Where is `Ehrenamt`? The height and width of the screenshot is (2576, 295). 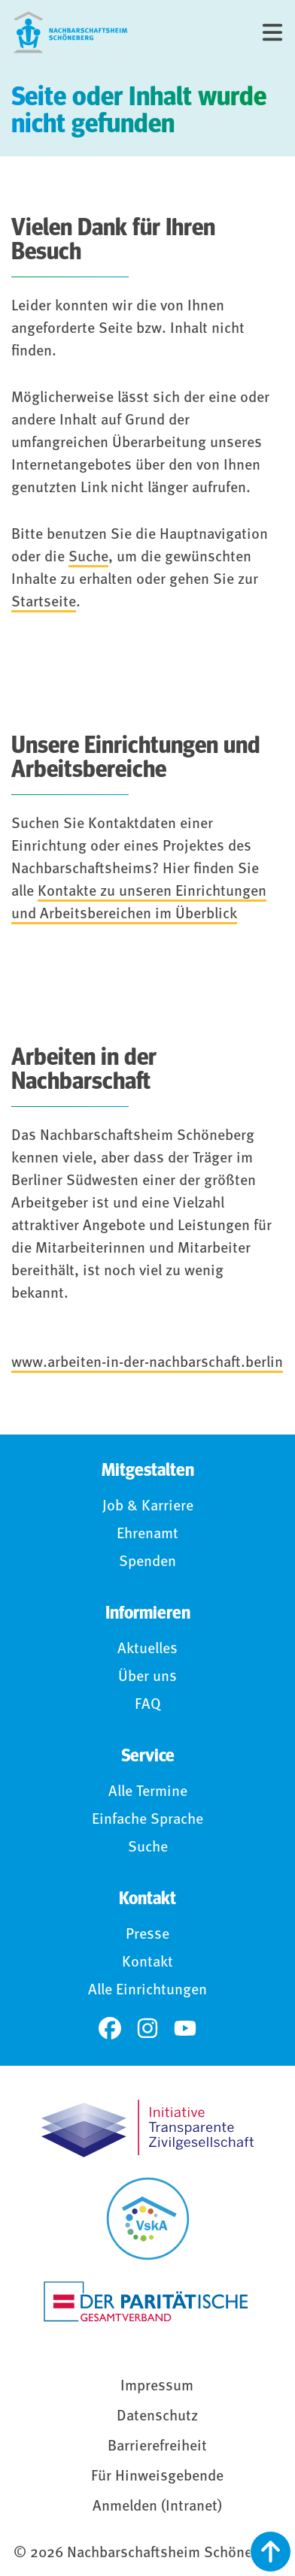
Ehrenamt is located at coordinates (147, 1534).